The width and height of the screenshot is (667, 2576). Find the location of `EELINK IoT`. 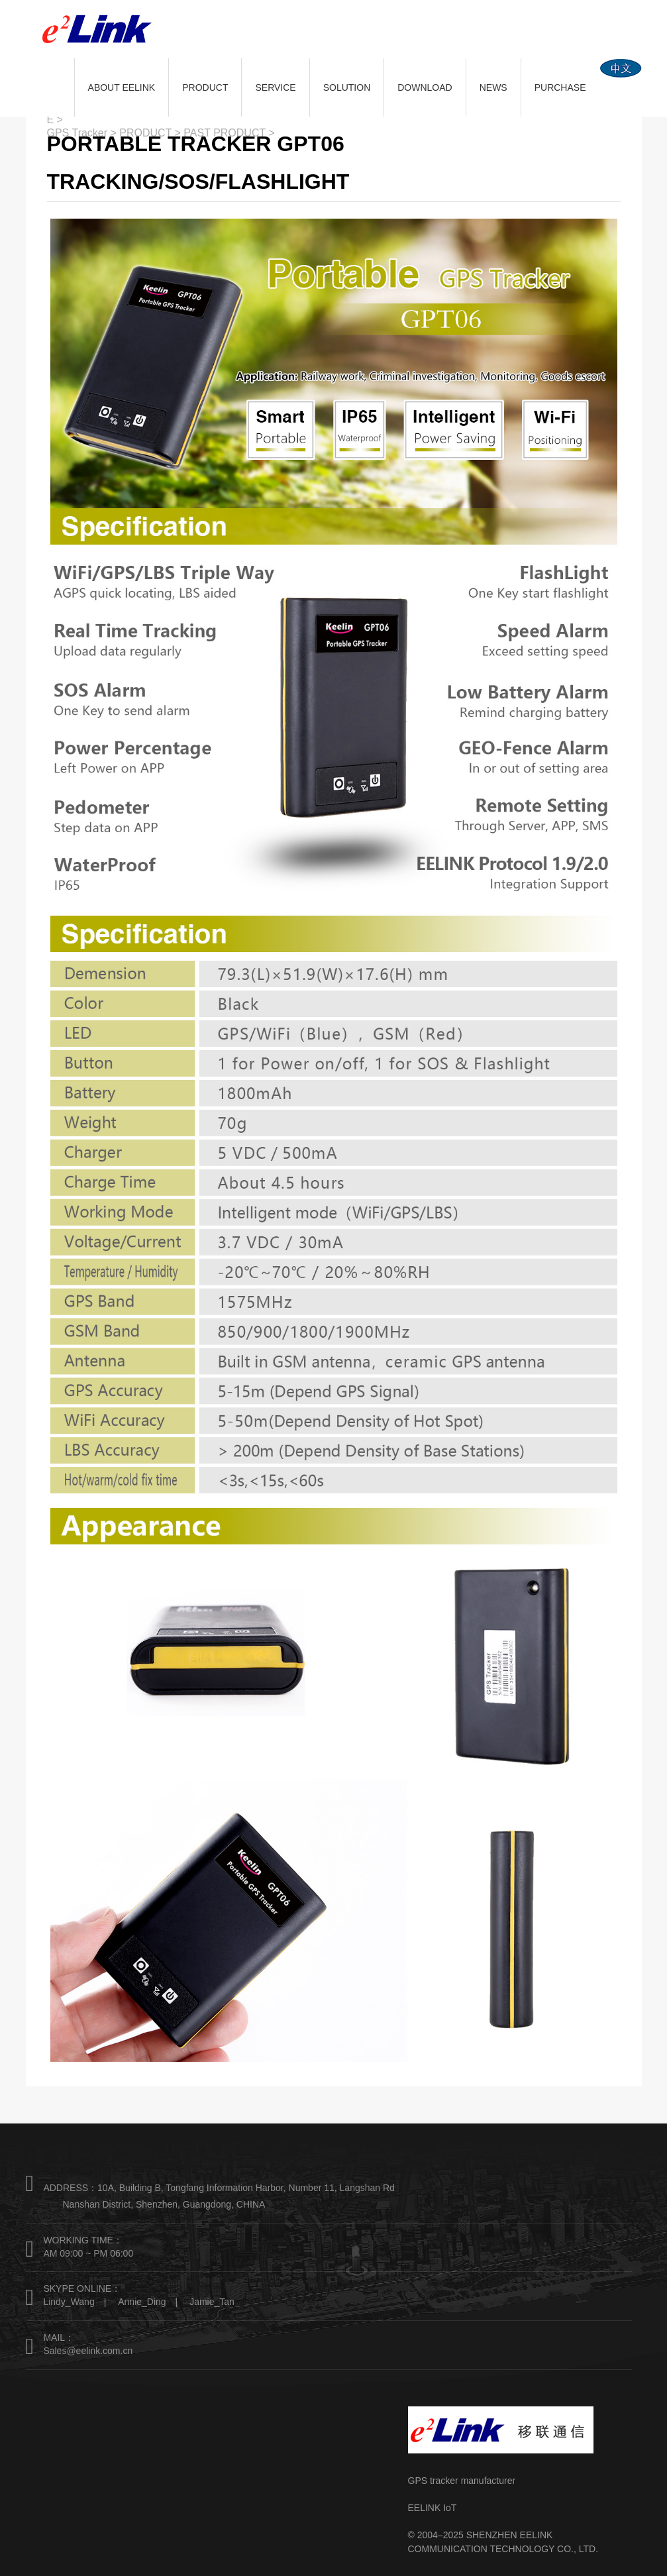

EELINK IoT is located at coordinates (432, 2507).